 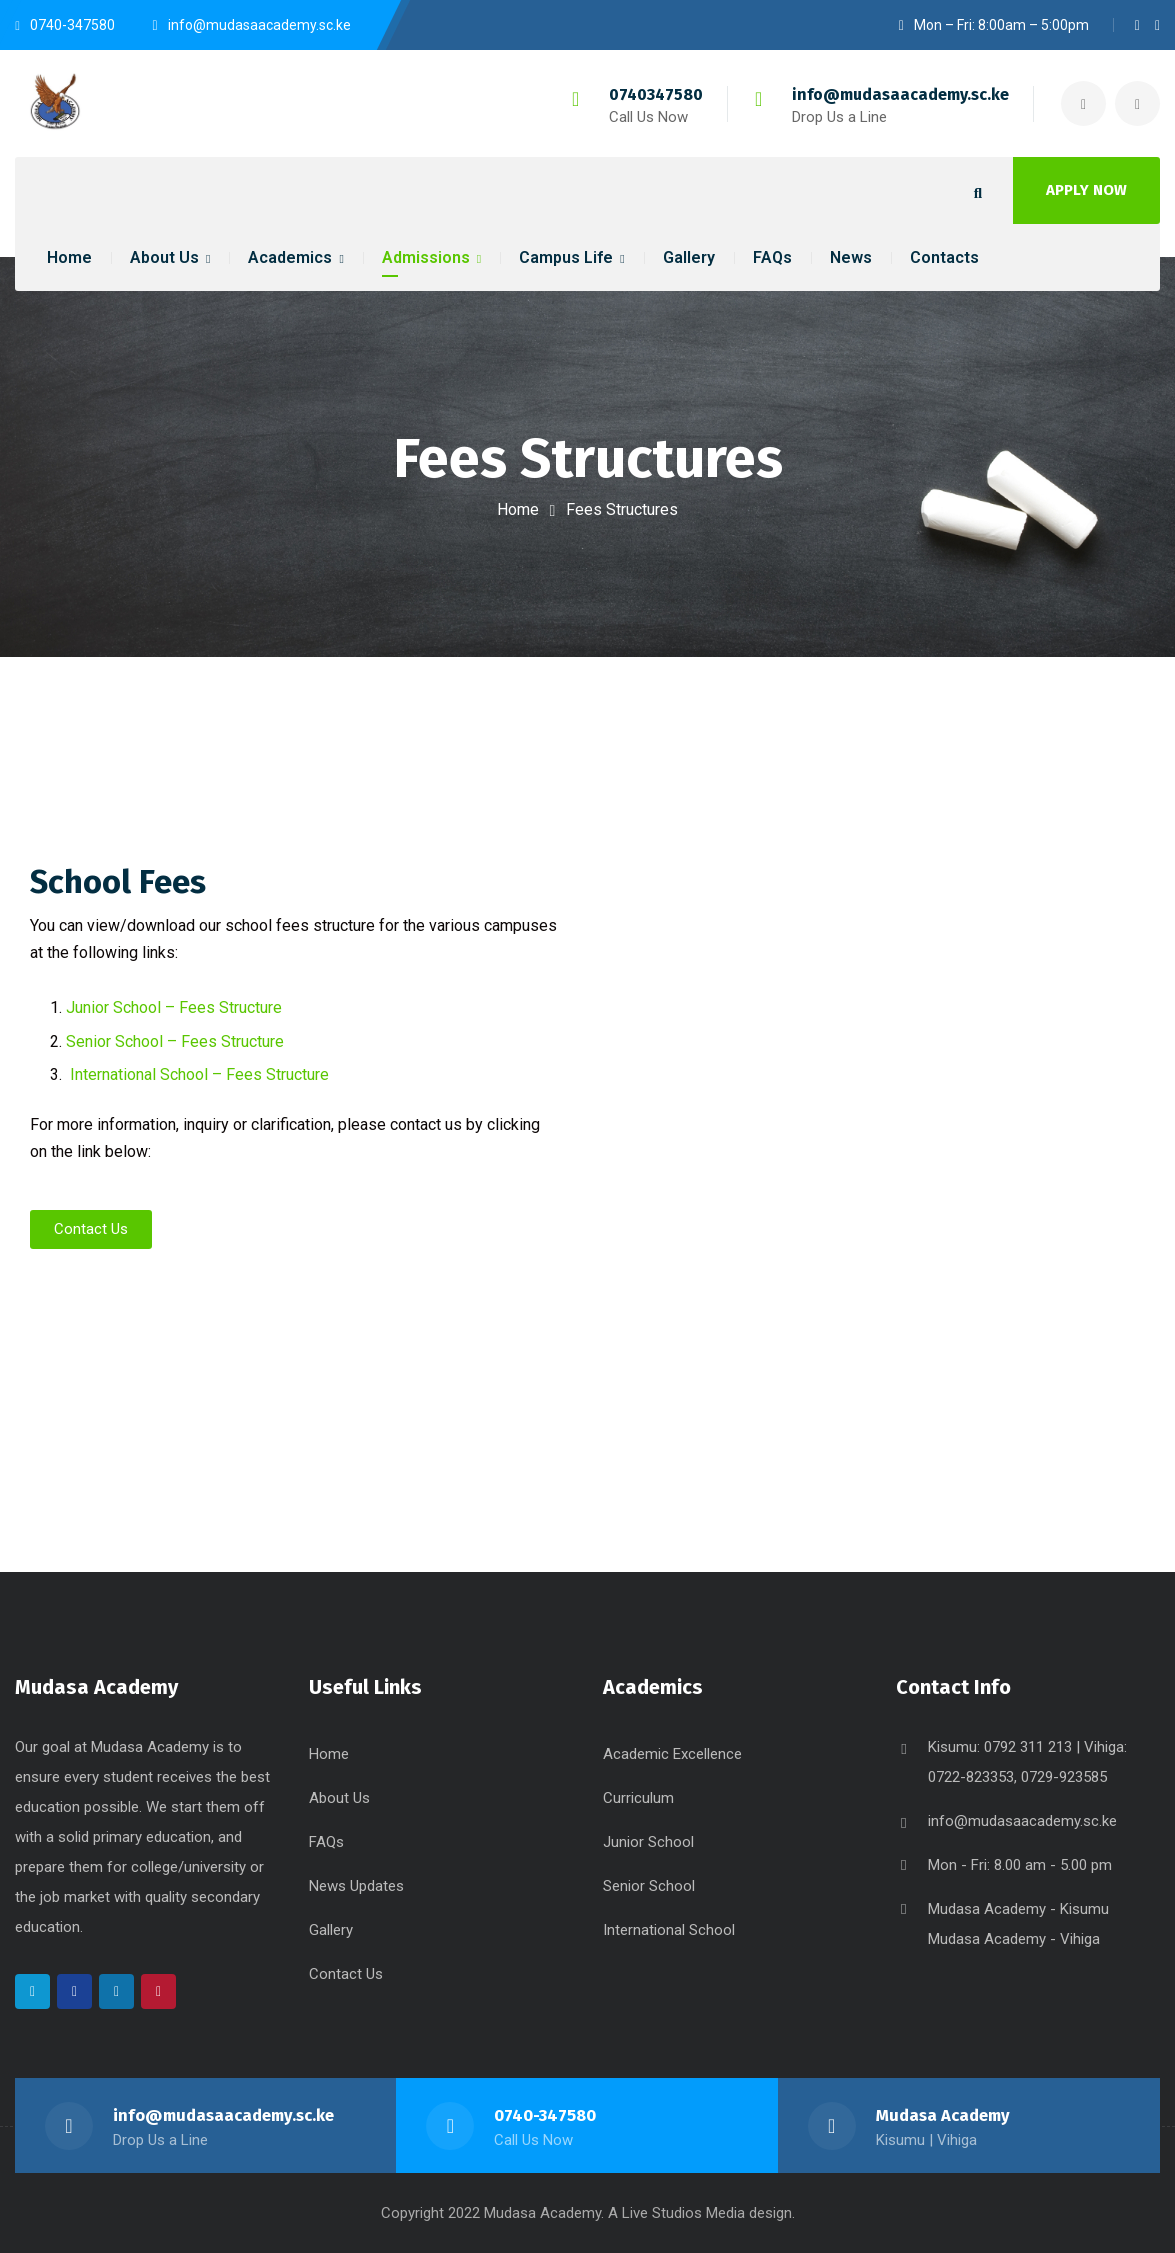 I want to click on Curriculum, so click(x=638, y=1798).